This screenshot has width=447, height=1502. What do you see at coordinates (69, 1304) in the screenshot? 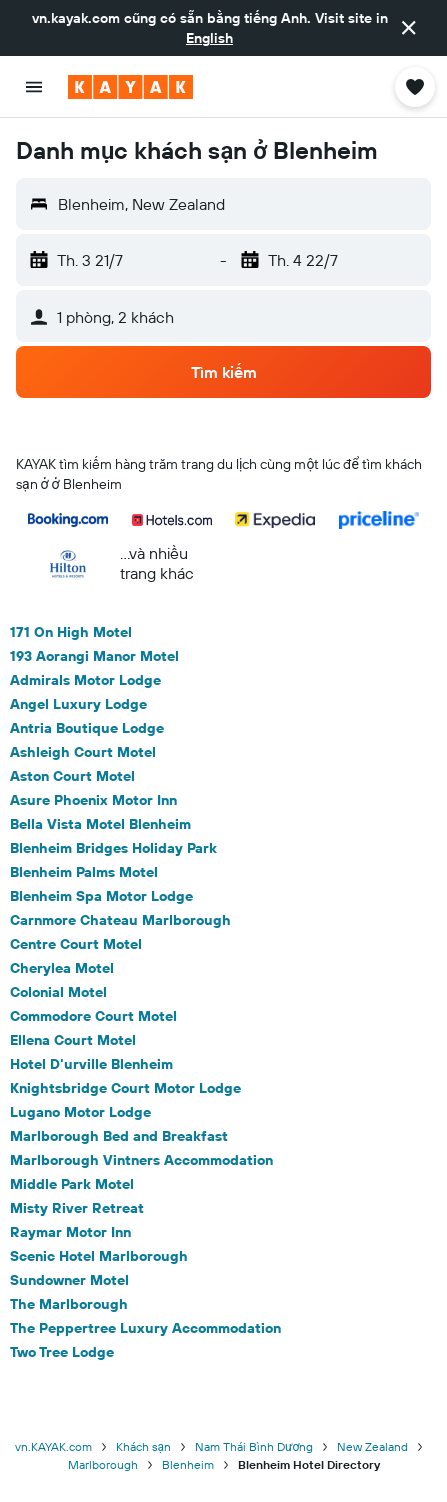
I see `The Marlborough` at bounding box center [69, 1304].